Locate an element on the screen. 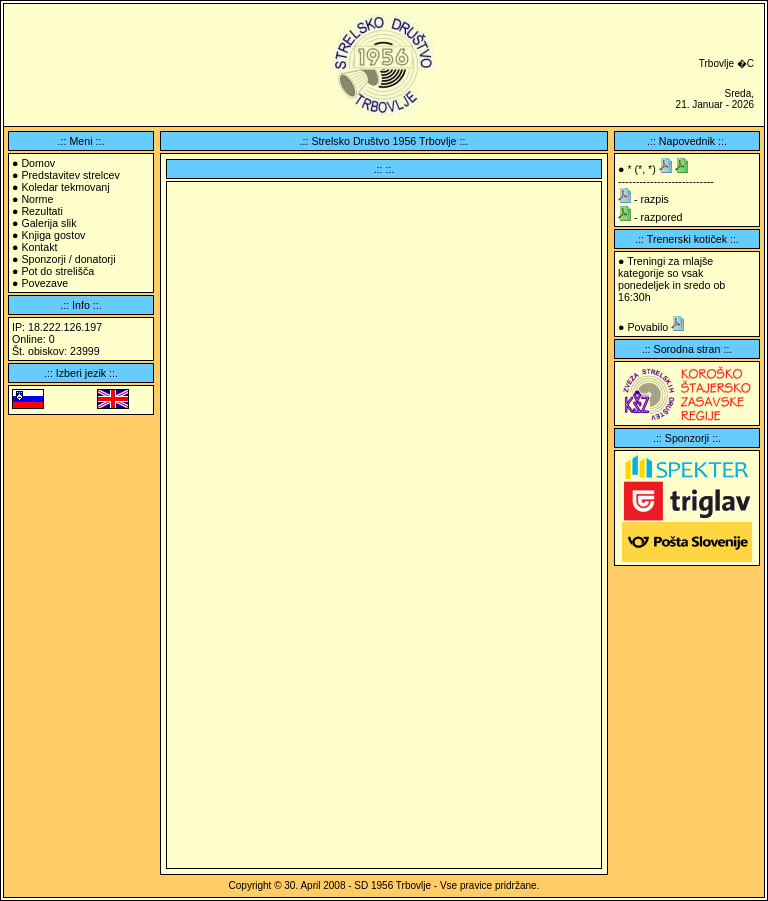 Image resolution: width=768 pixels, height=901 pixels. Kontakt is located at coordinates (39, 247).